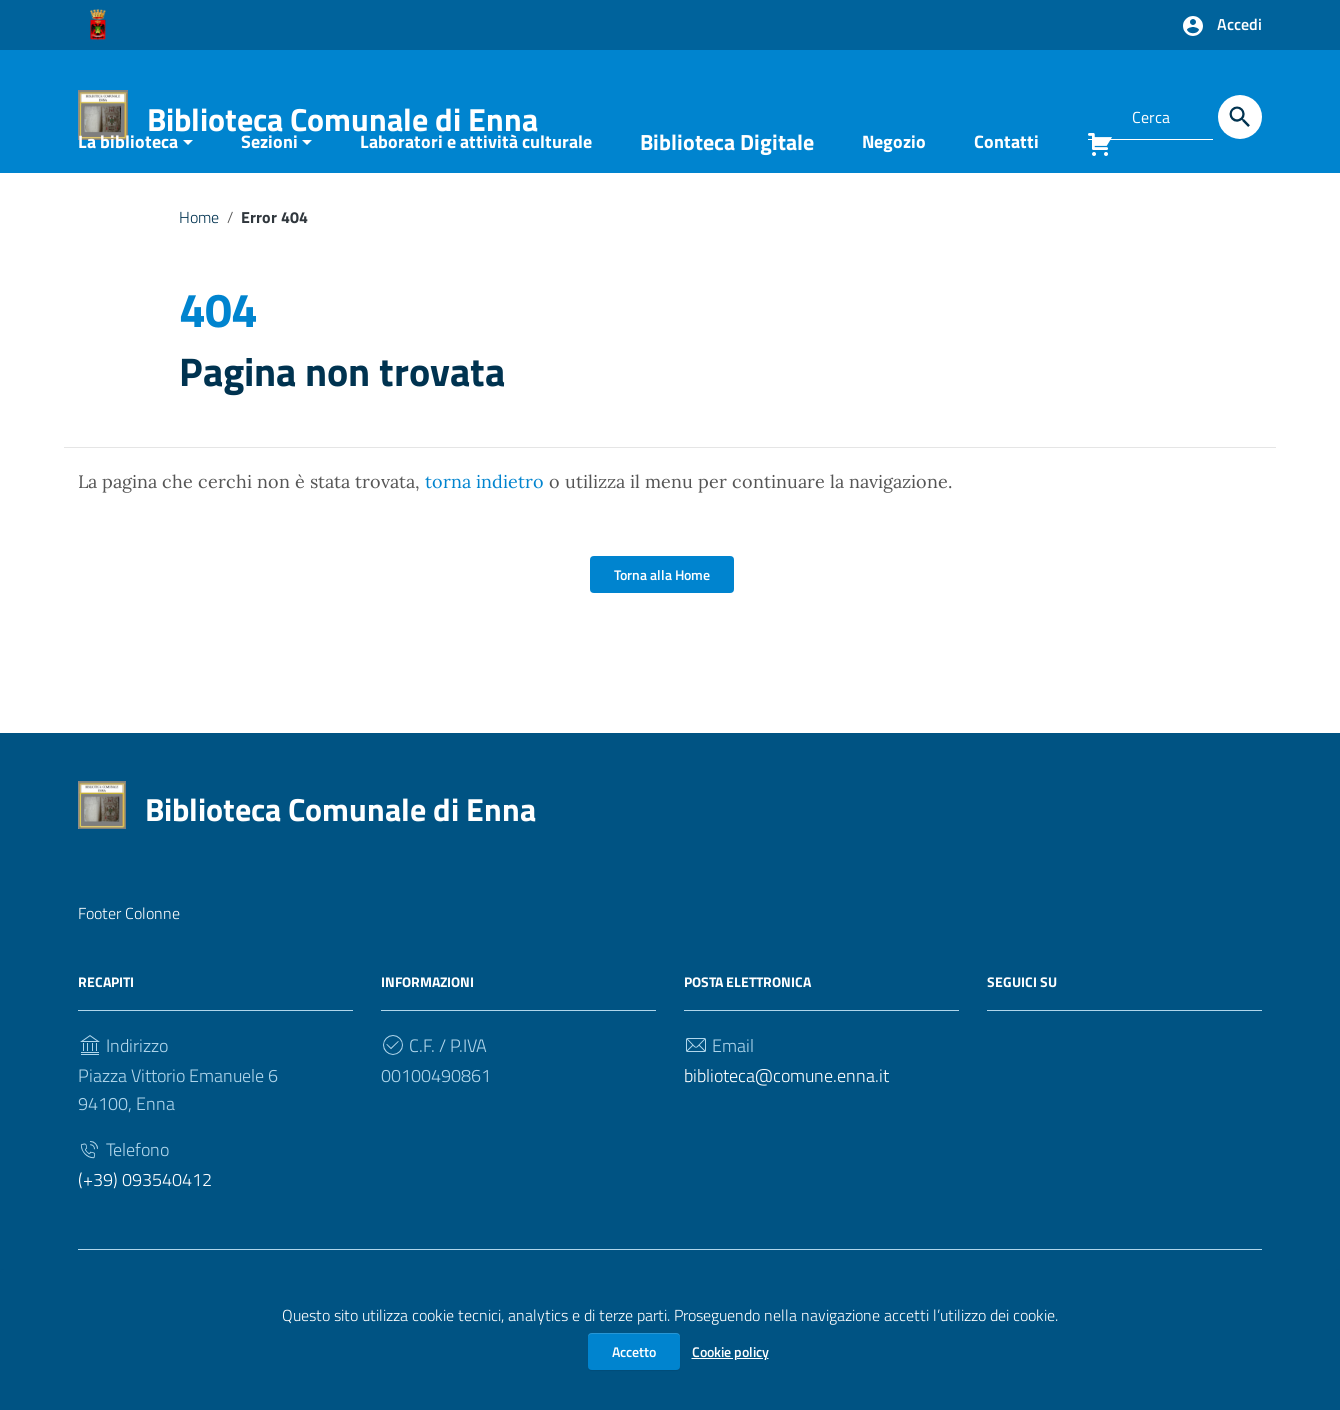 The width and height of the screenshot is (1340, 1410). I want to click on Contatti, so click(1006, 192).